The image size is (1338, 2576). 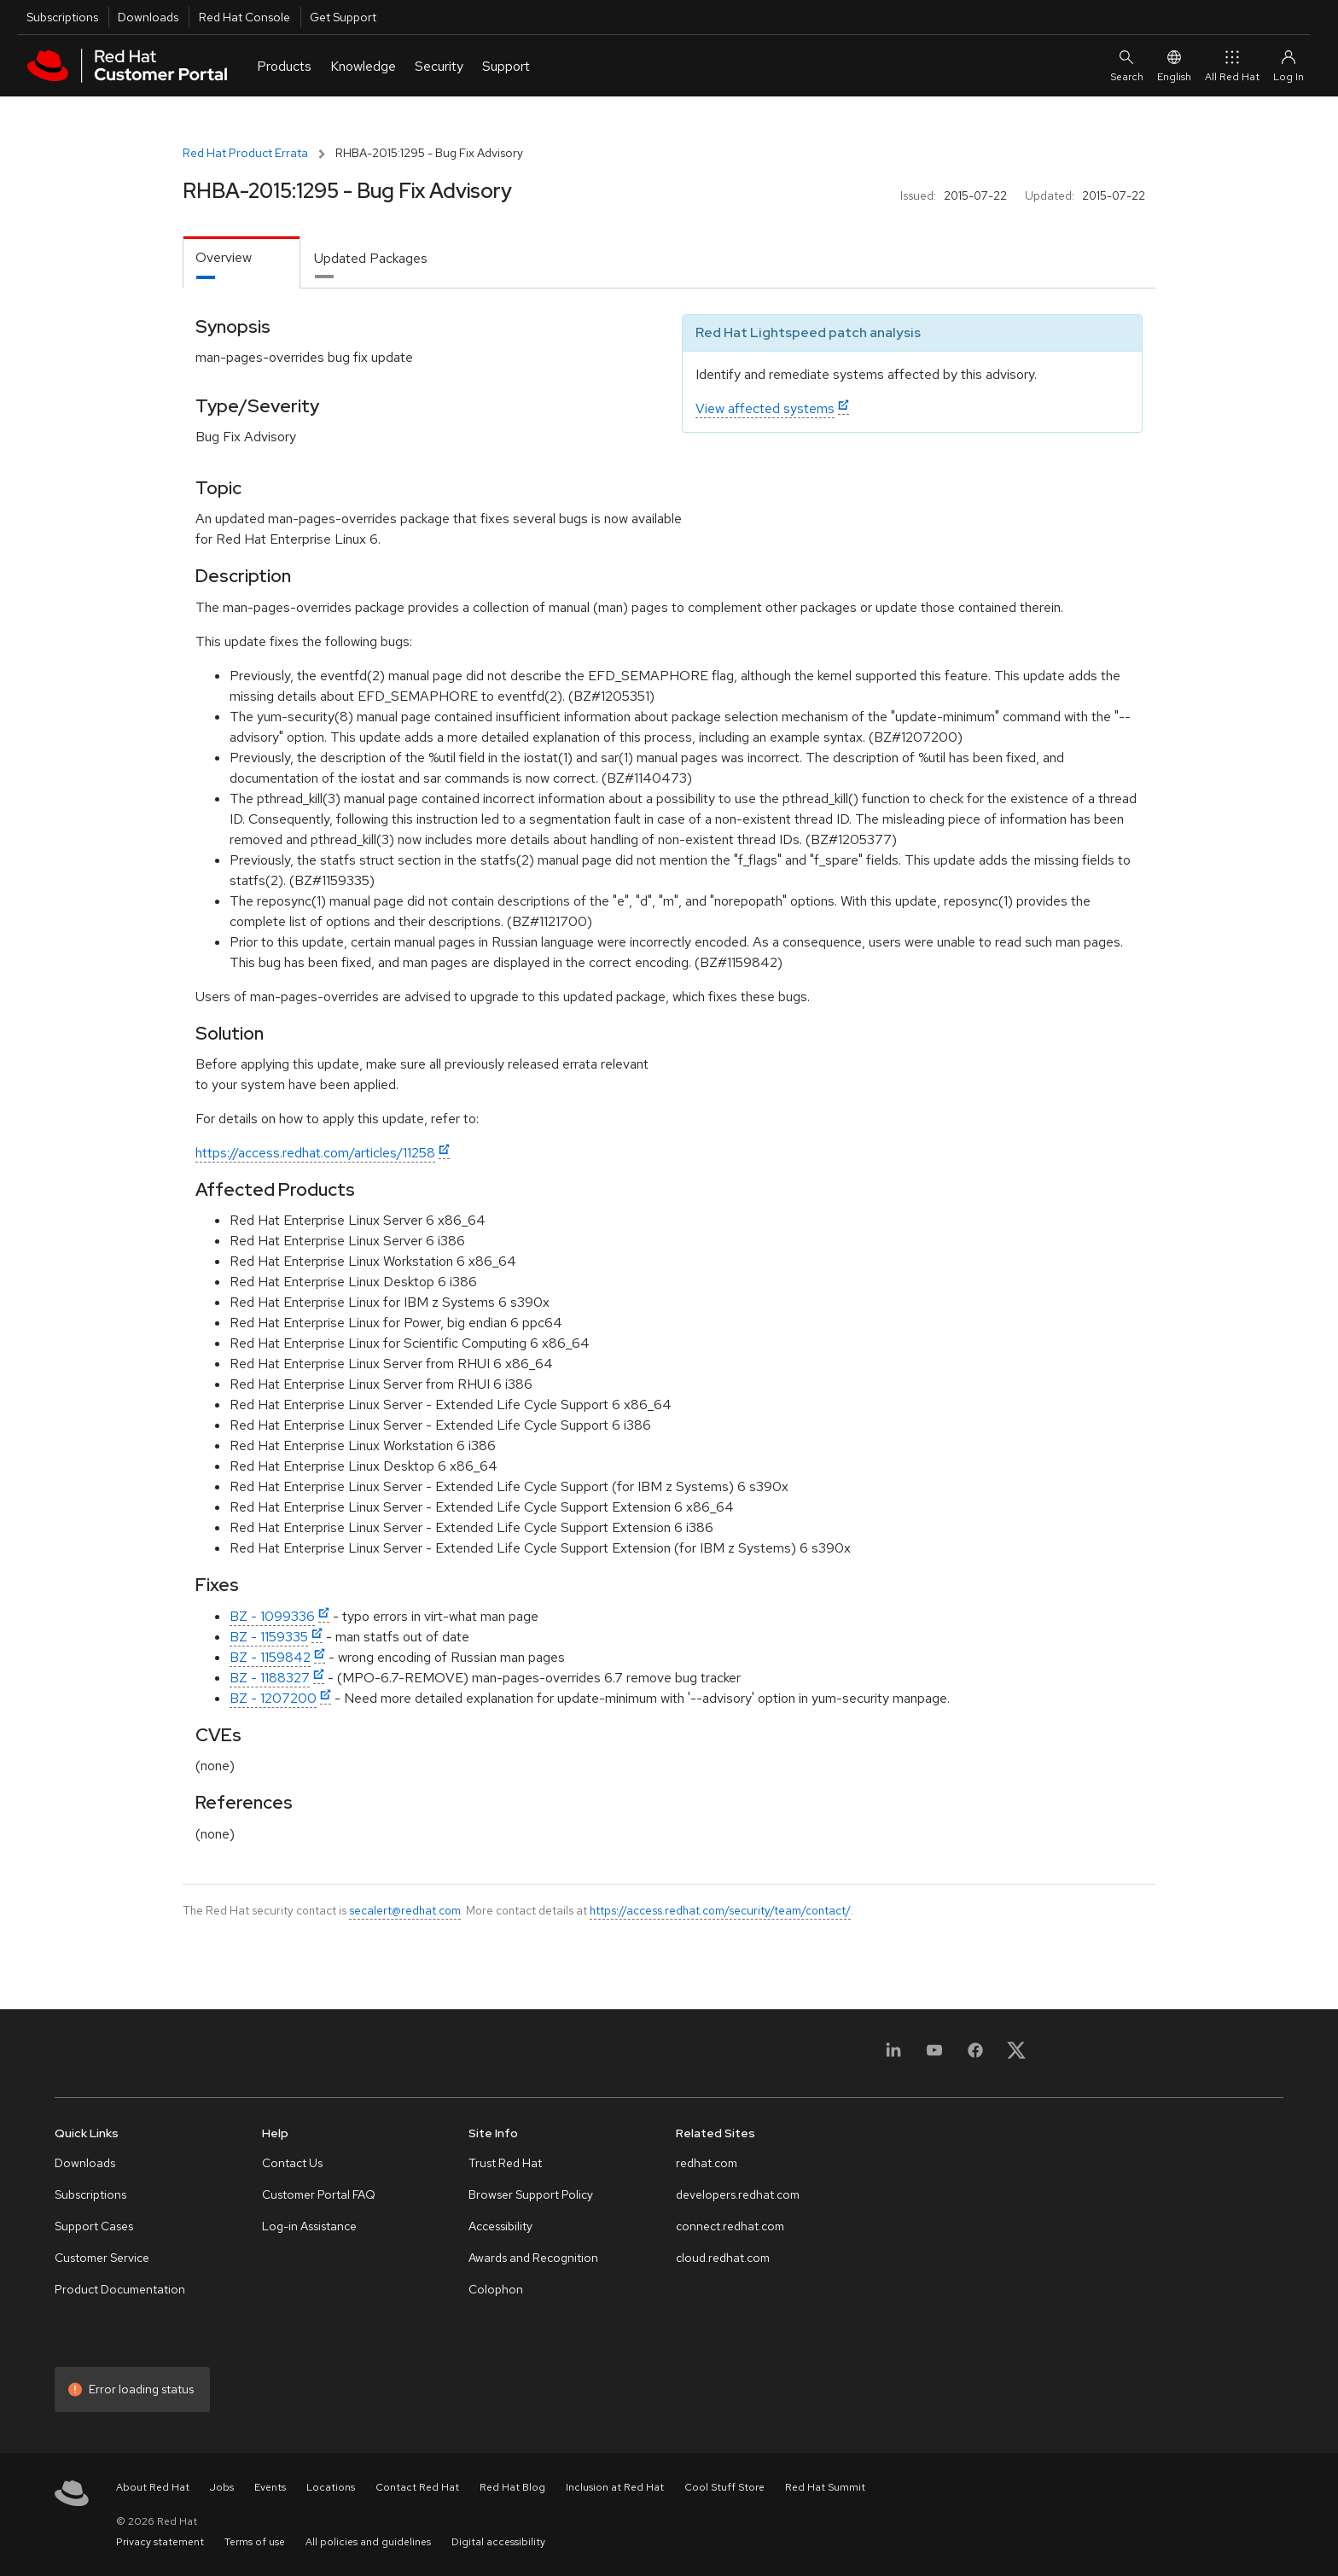 What do you see at coordinates (371, 258) in the screenshot?
I see `Updated Packages [tab]` at bounding box center [371, 258].